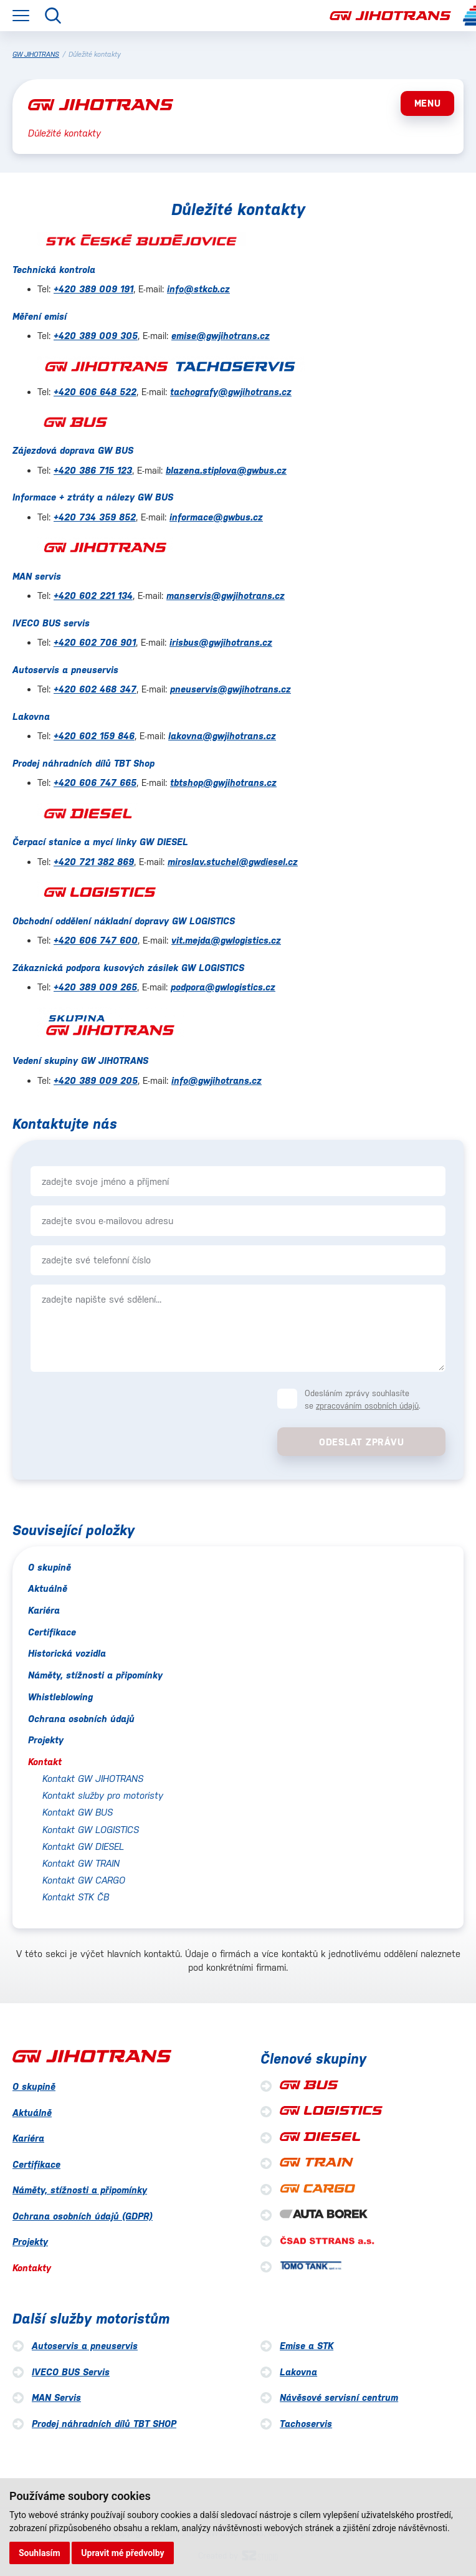 The height and width of the screenshot is (2576, 476). Describe the element at coordinates (85, 2345) in the screenshot. I see `Autoservis a pneuservis` at that location.